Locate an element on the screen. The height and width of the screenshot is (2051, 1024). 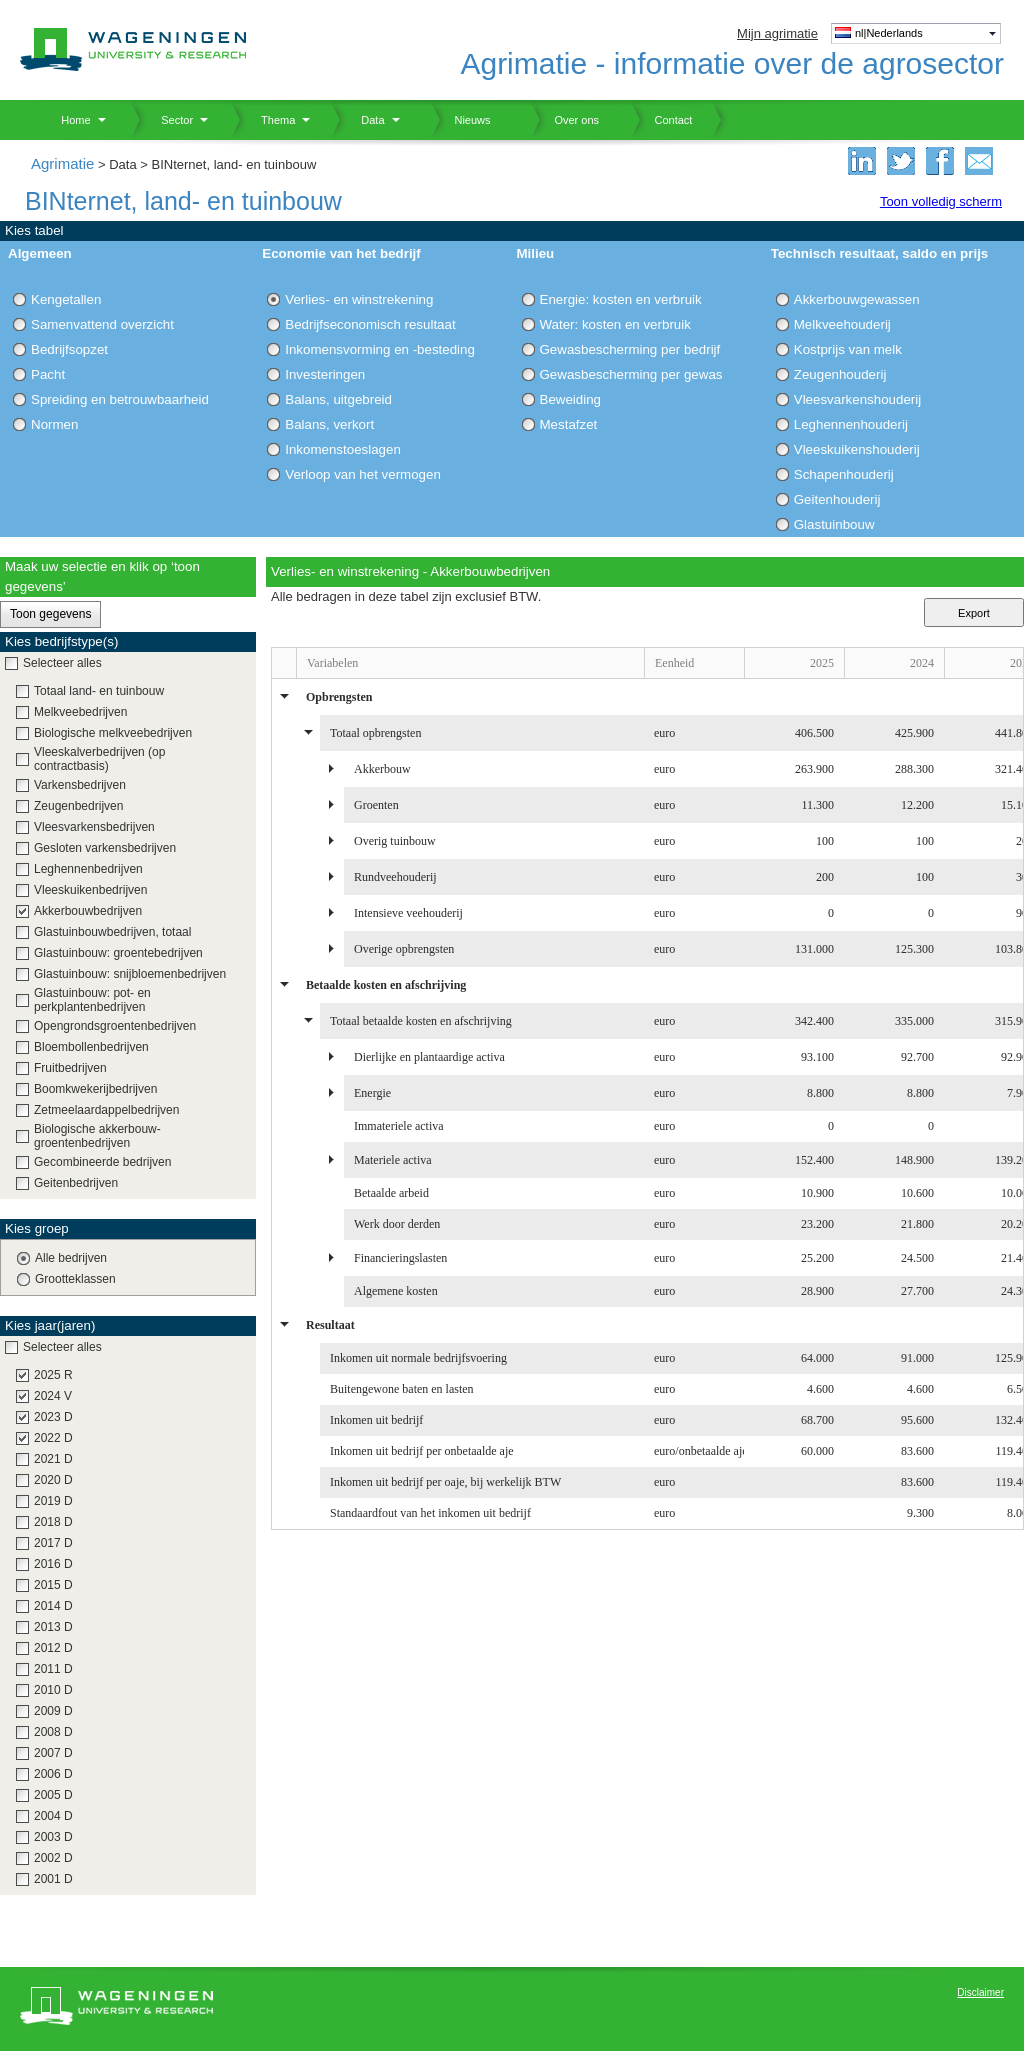
2001 D is located at coordinates (53, 1879).